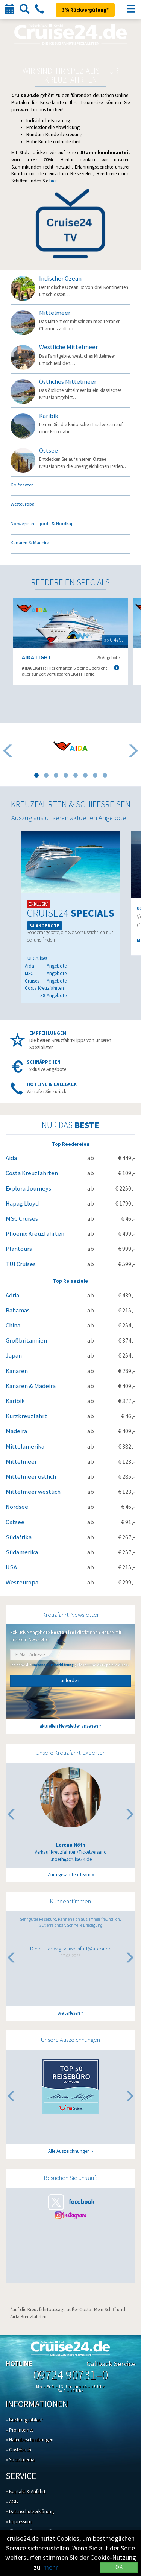 This screenshot has height=2576, width=141. Describe the element at coordinates (71, 1680) in the screenshot. I see `anfordern` at that location.